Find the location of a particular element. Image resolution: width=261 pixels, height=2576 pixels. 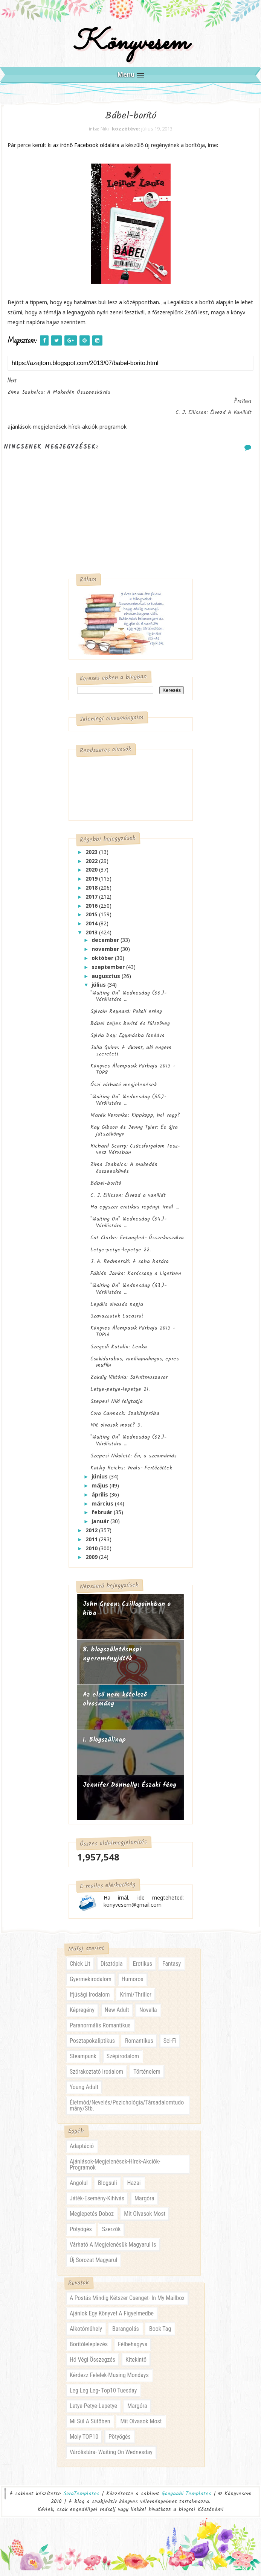

Ray Gibson és Jenny Tyler: És újra játszókönyv is located at coordinates (134, 1135).